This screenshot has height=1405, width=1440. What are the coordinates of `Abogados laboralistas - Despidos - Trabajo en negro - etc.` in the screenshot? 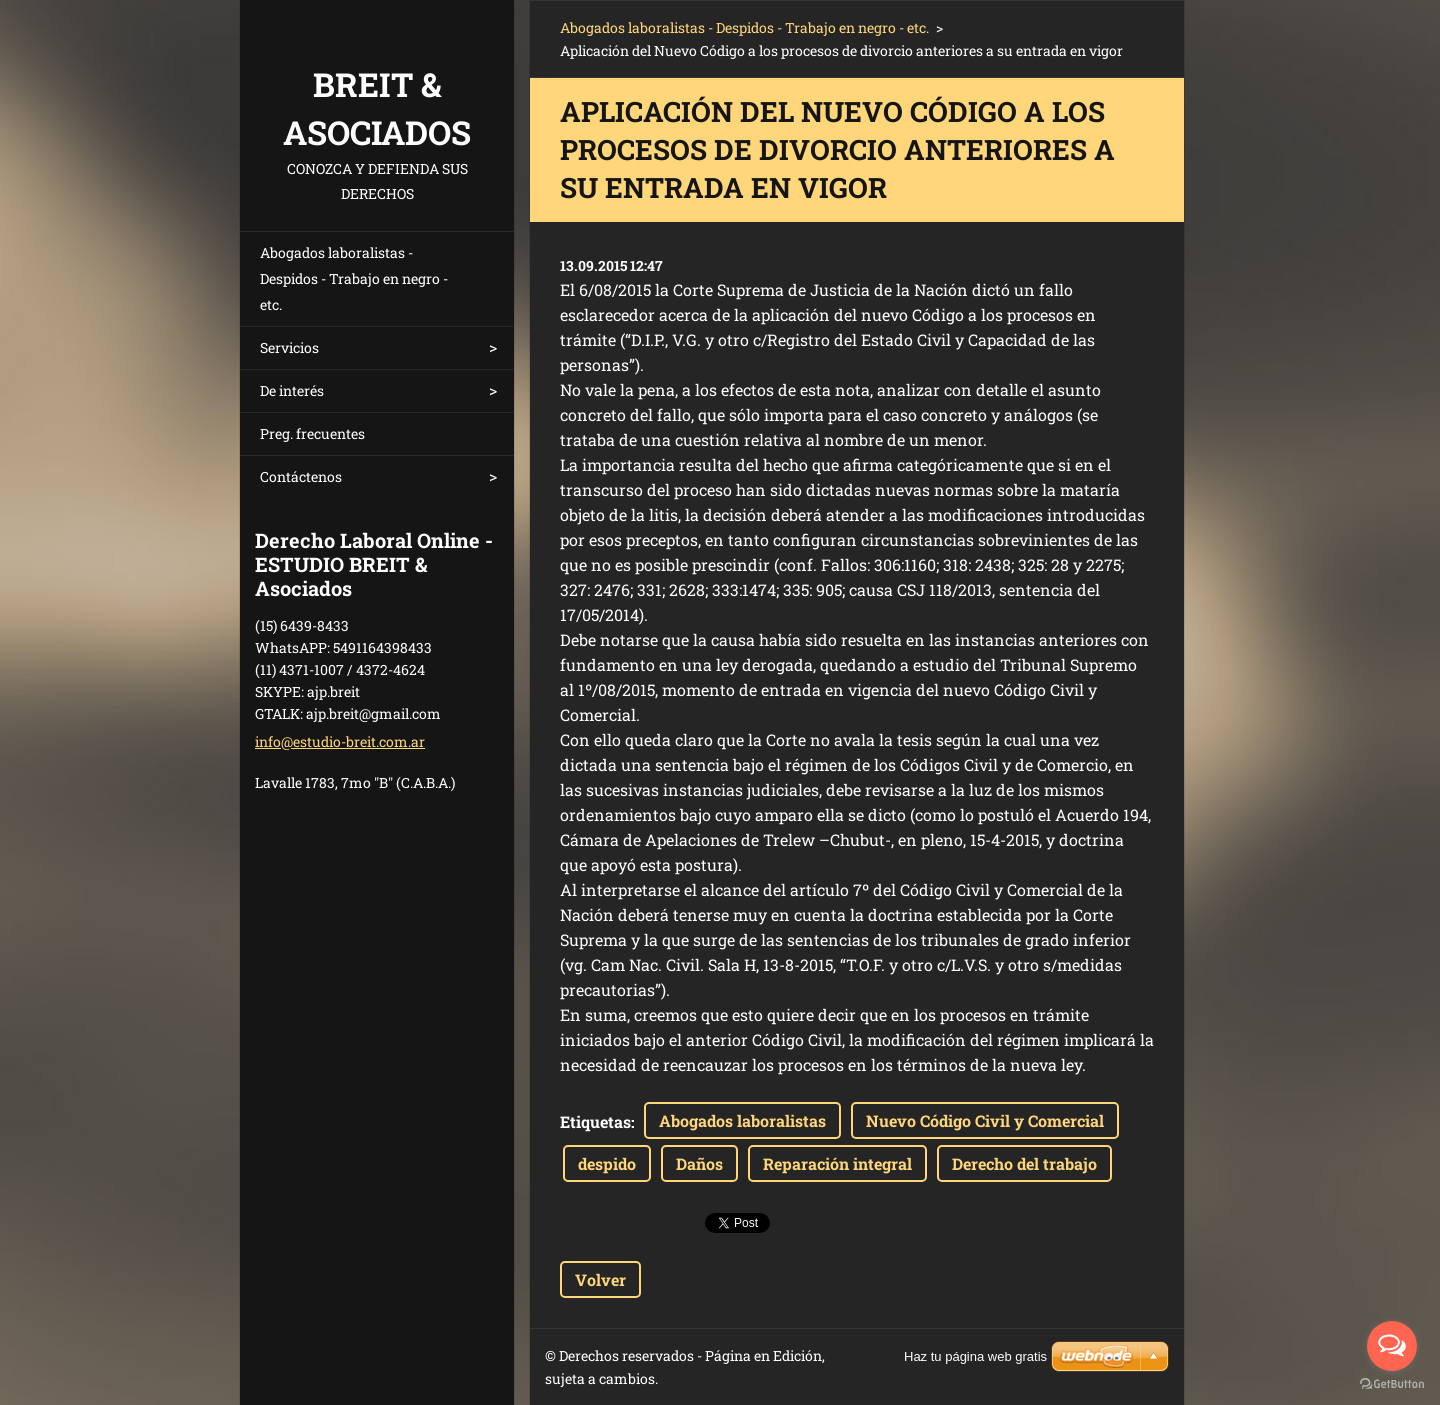 It's located at (354, 278).